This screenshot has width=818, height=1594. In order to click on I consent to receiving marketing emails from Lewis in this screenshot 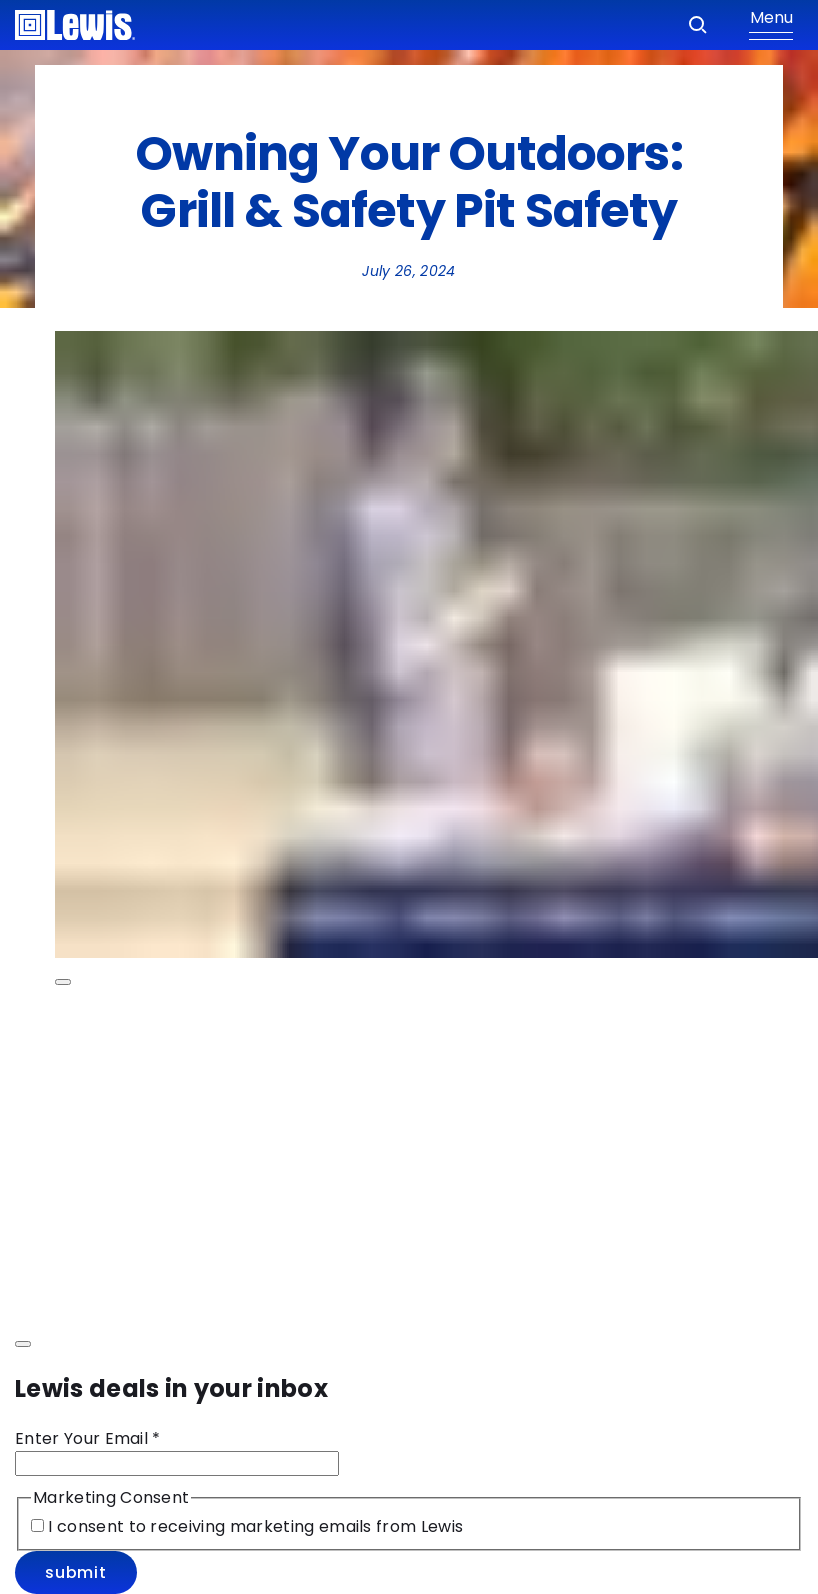, I will do `click(253, 1526)`.